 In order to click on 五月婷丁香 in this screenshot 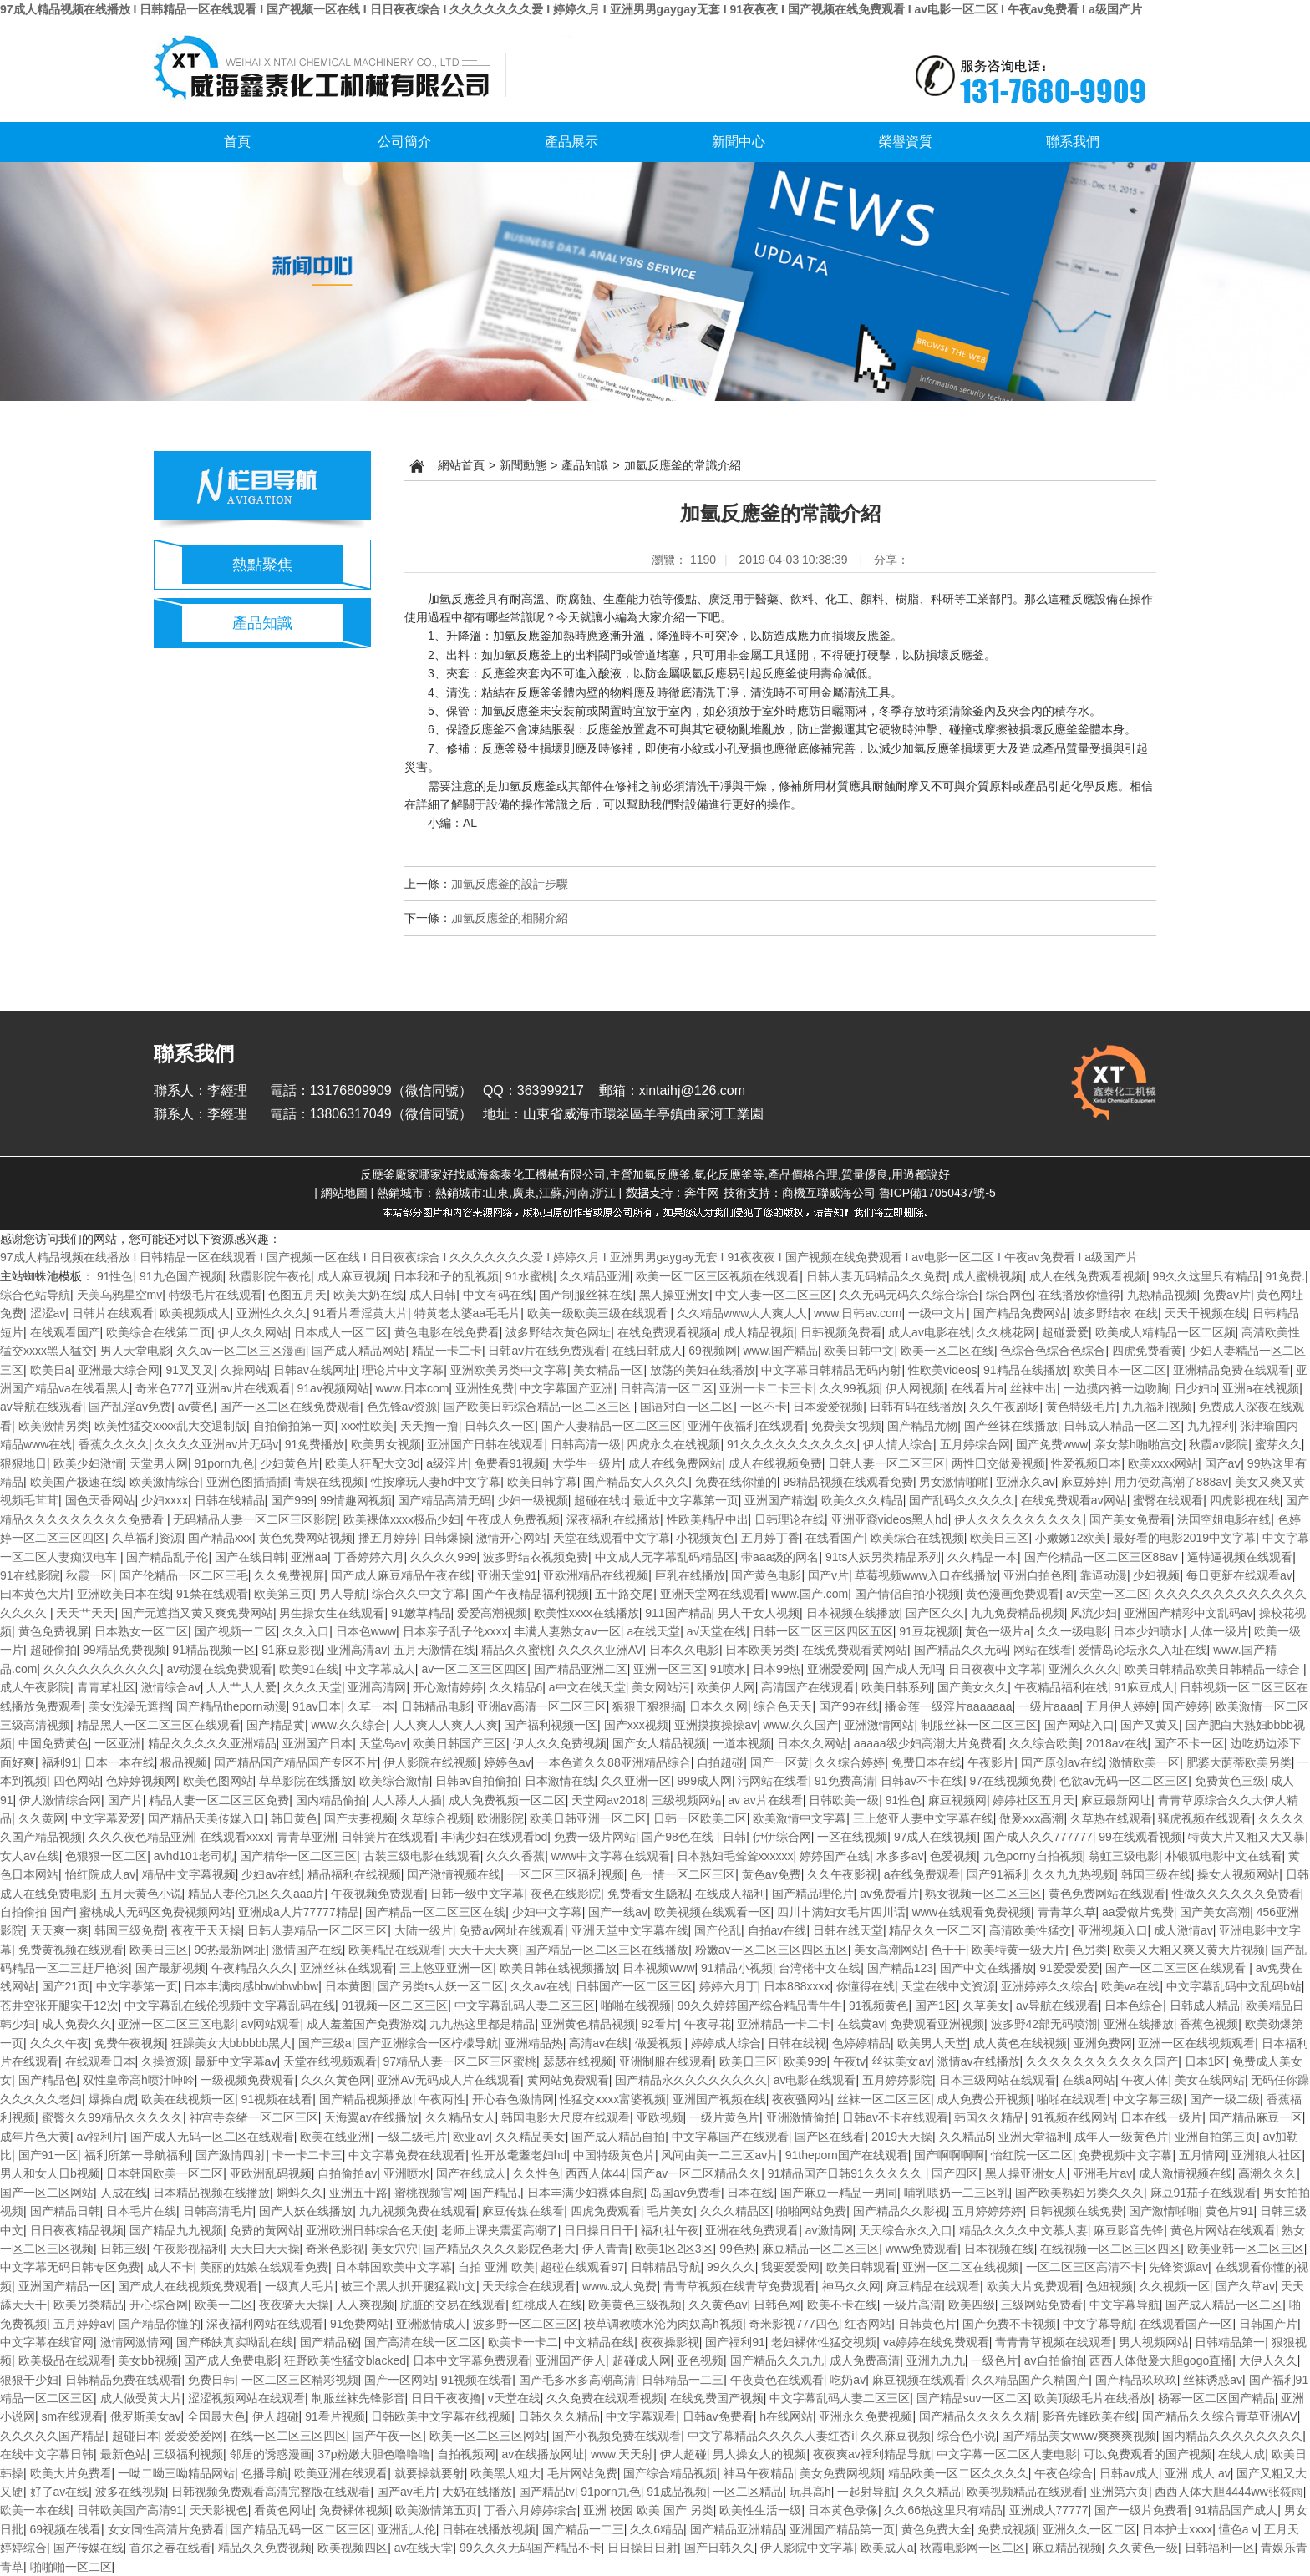, I will do `click(770, 1537)`.